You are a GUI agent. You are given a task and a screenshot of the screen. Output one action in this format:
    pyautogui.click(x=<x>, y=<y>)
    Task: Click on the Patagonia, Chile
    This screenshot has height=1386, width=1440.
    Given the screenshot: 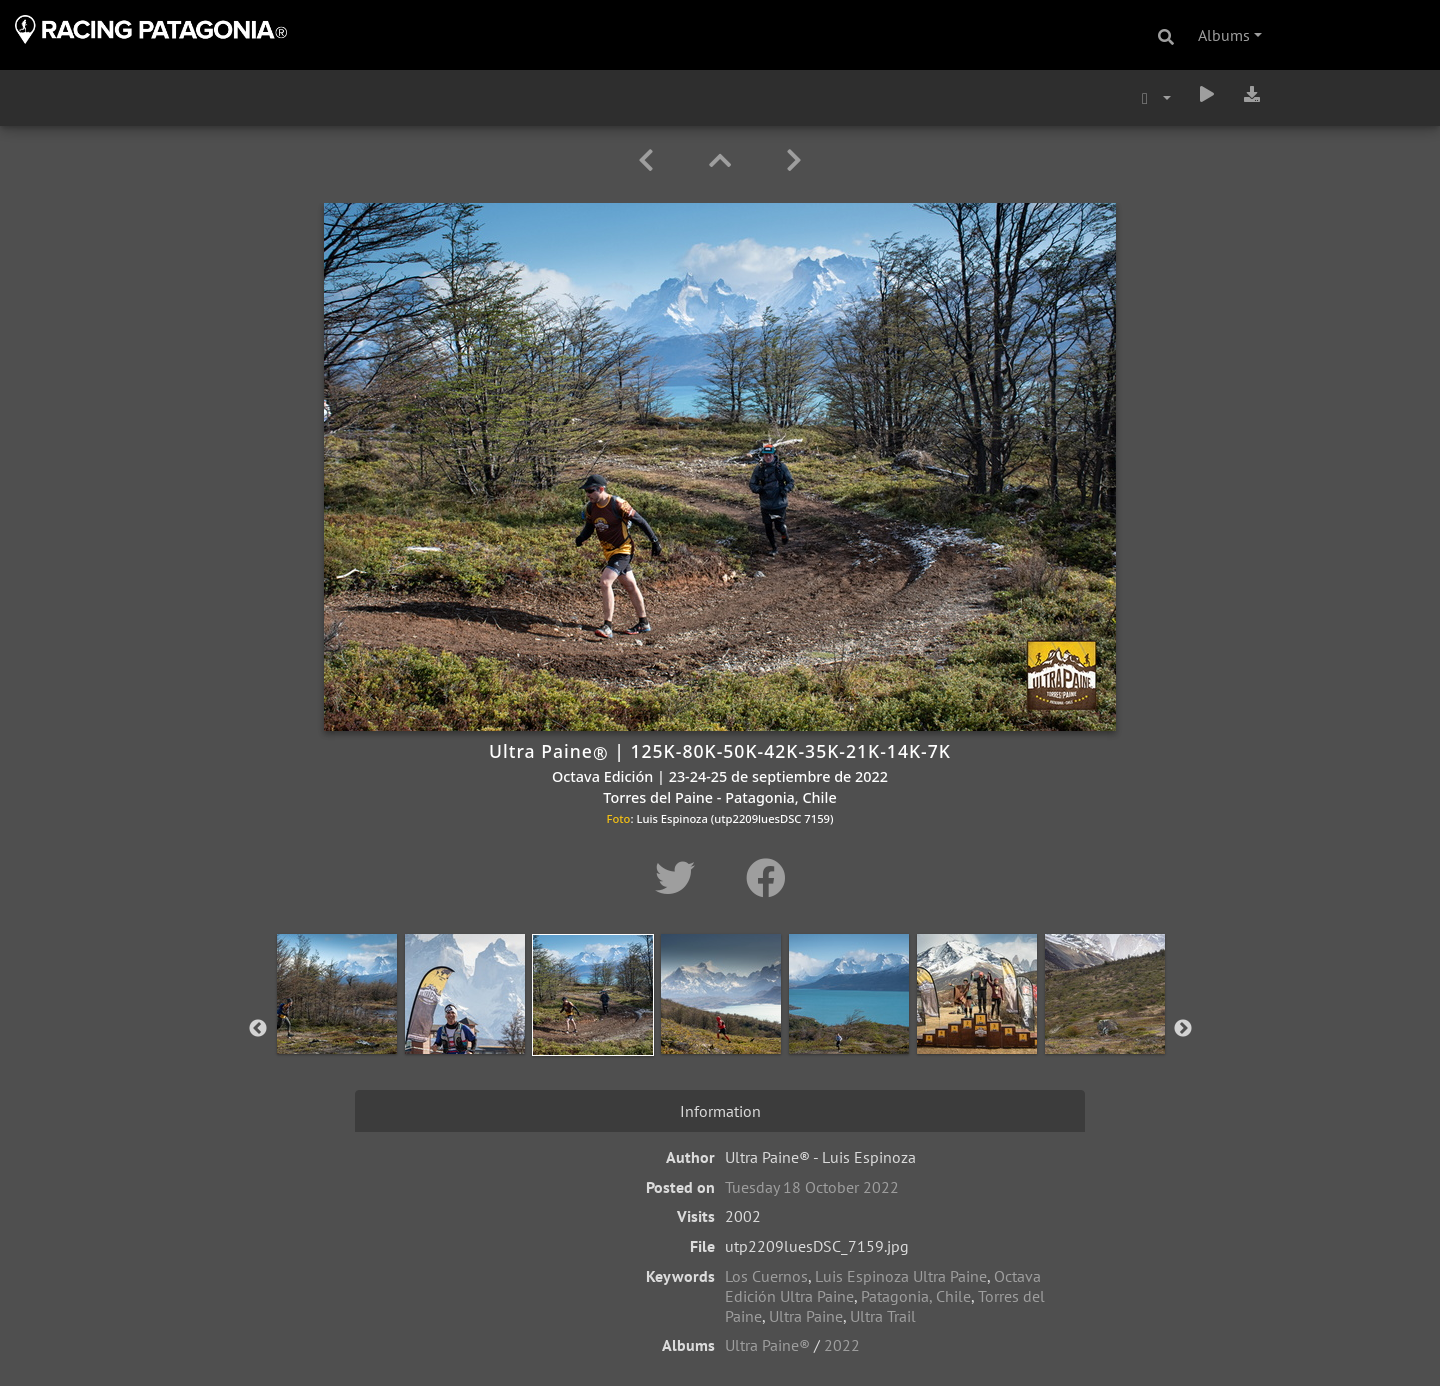 What is the action you would take?
    pyautogui.click(x=916, y=1296)
    